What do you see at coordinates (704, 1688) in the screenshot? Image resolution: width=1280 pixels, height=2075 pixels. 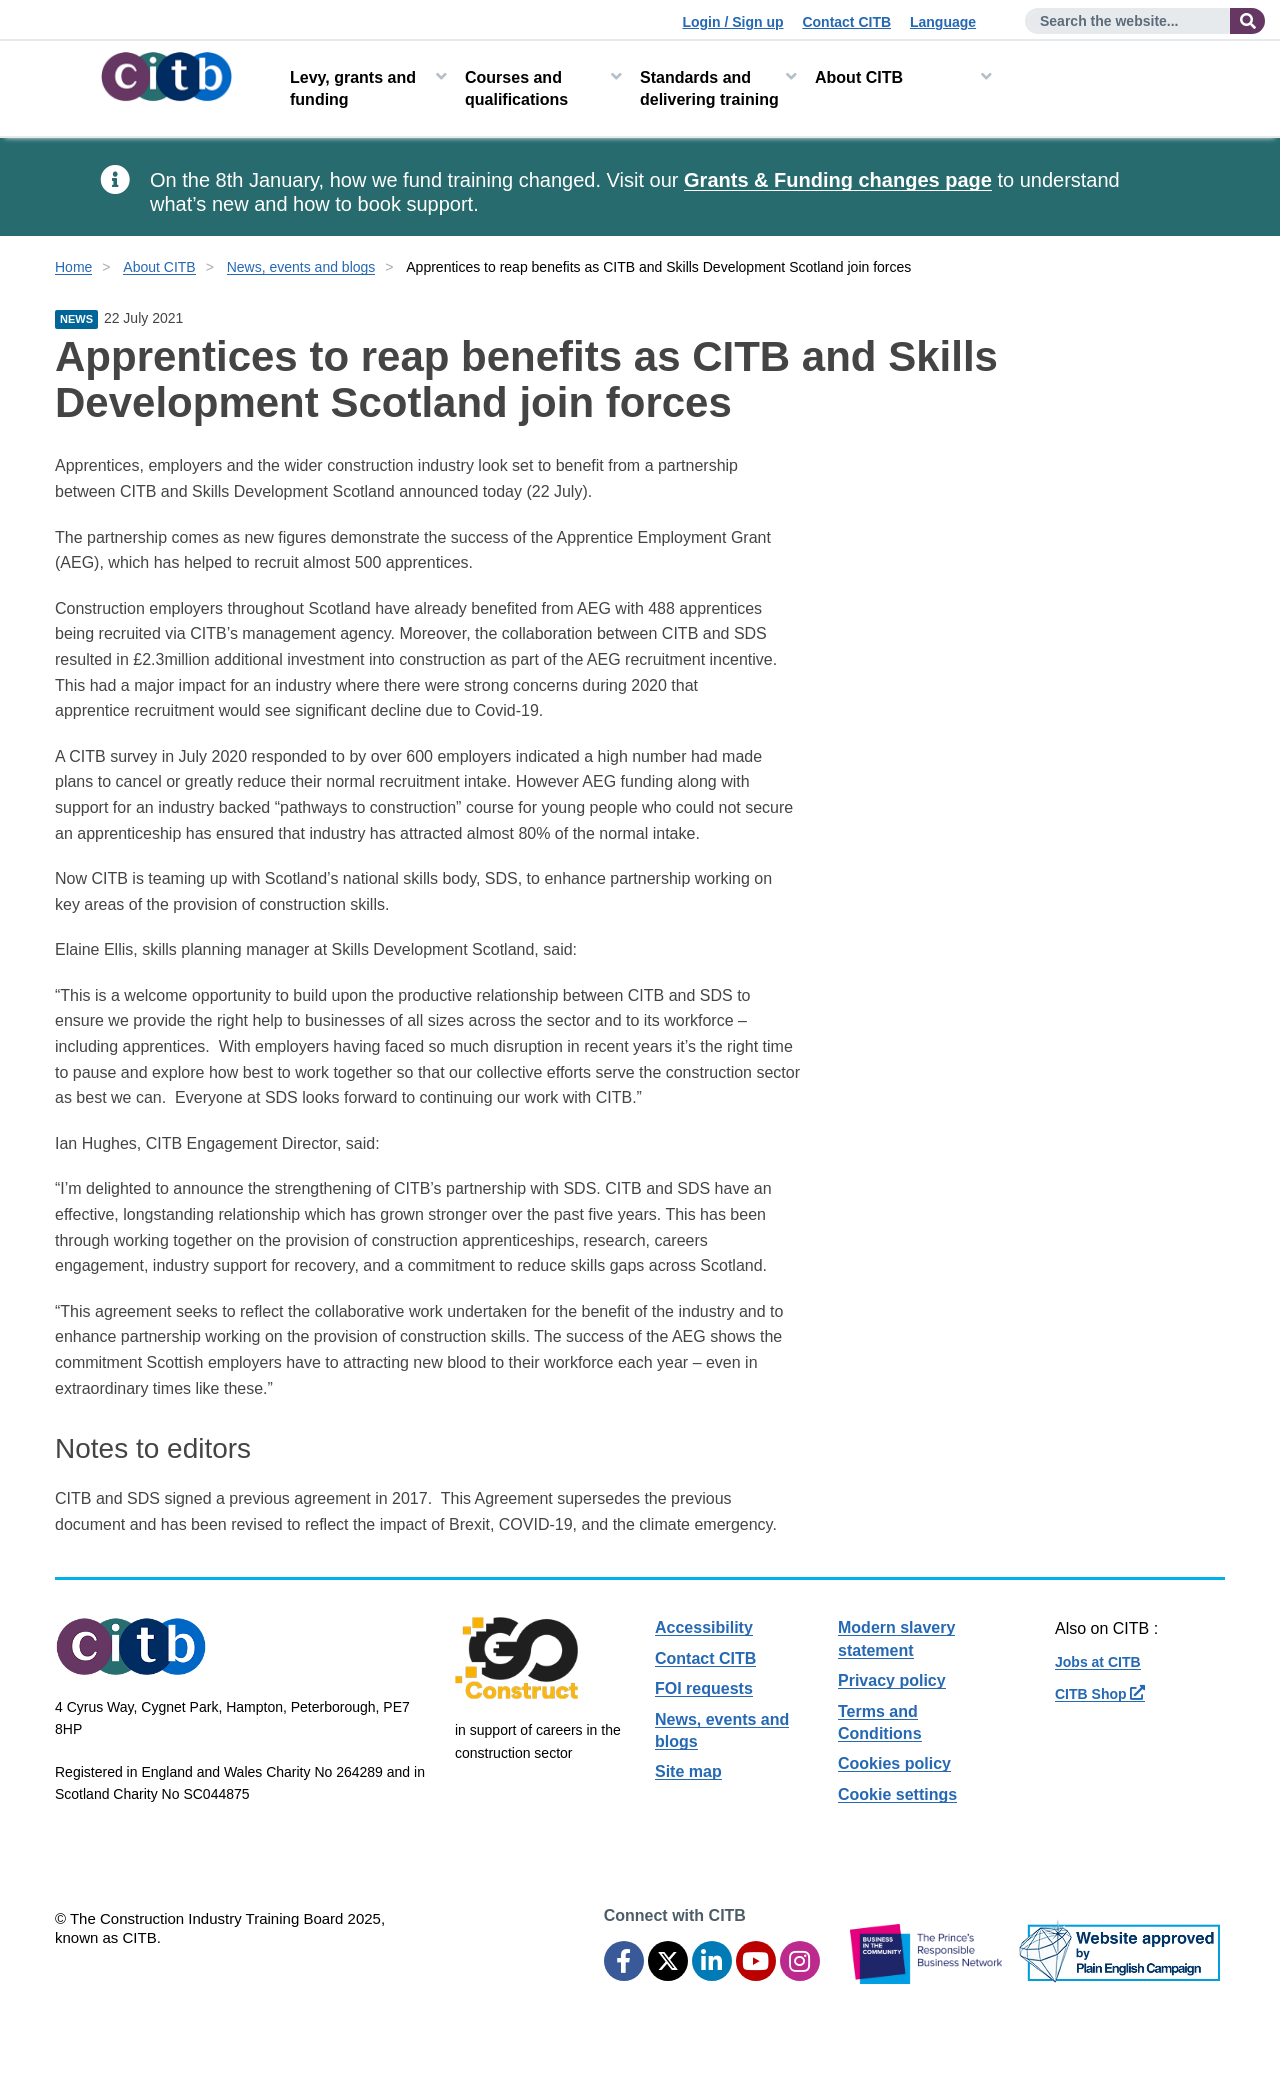 I see `FOI requests` at bounding box center [704, 1688].